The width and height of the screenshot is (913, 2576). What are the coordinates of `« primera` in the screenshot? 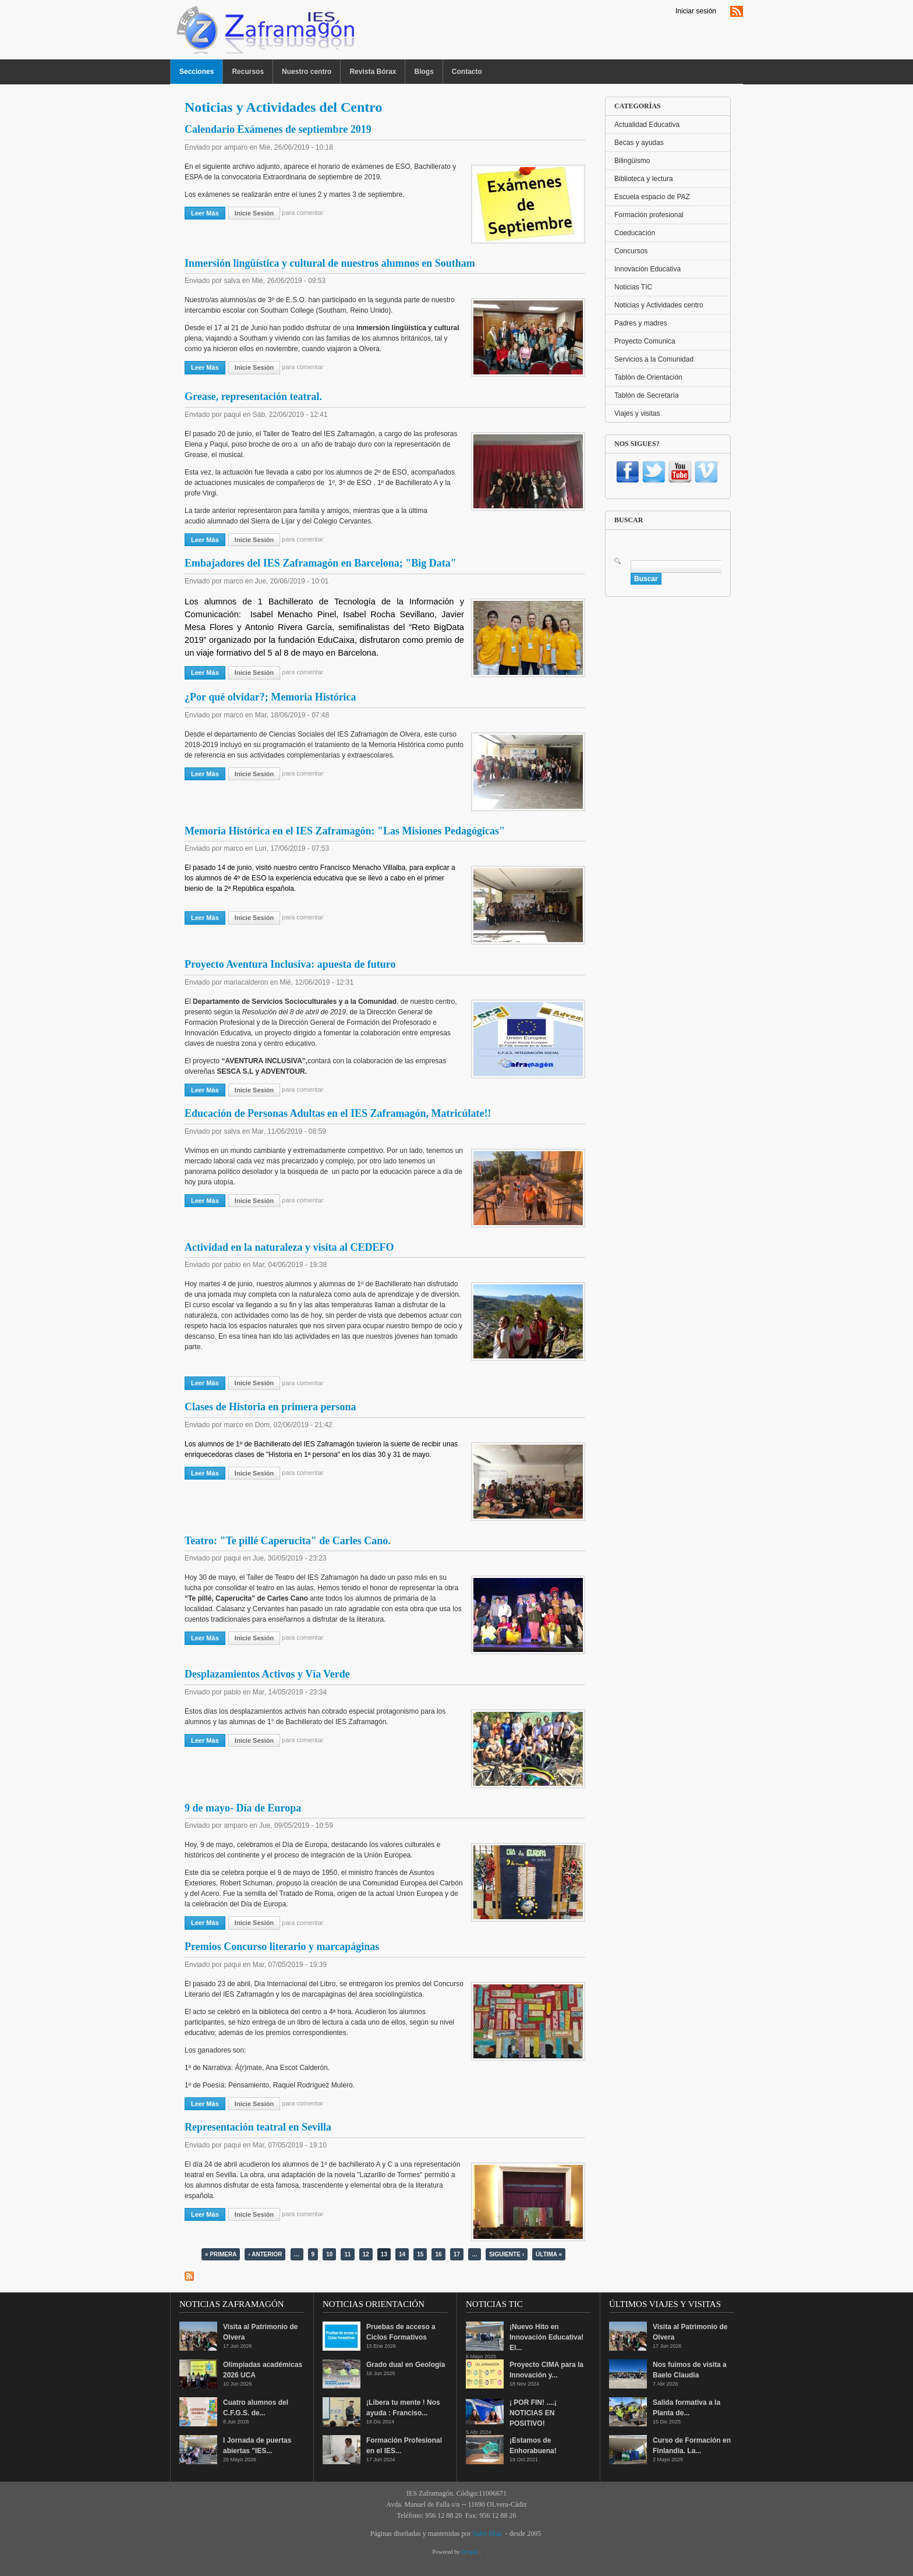 It's located at (220, 2254).